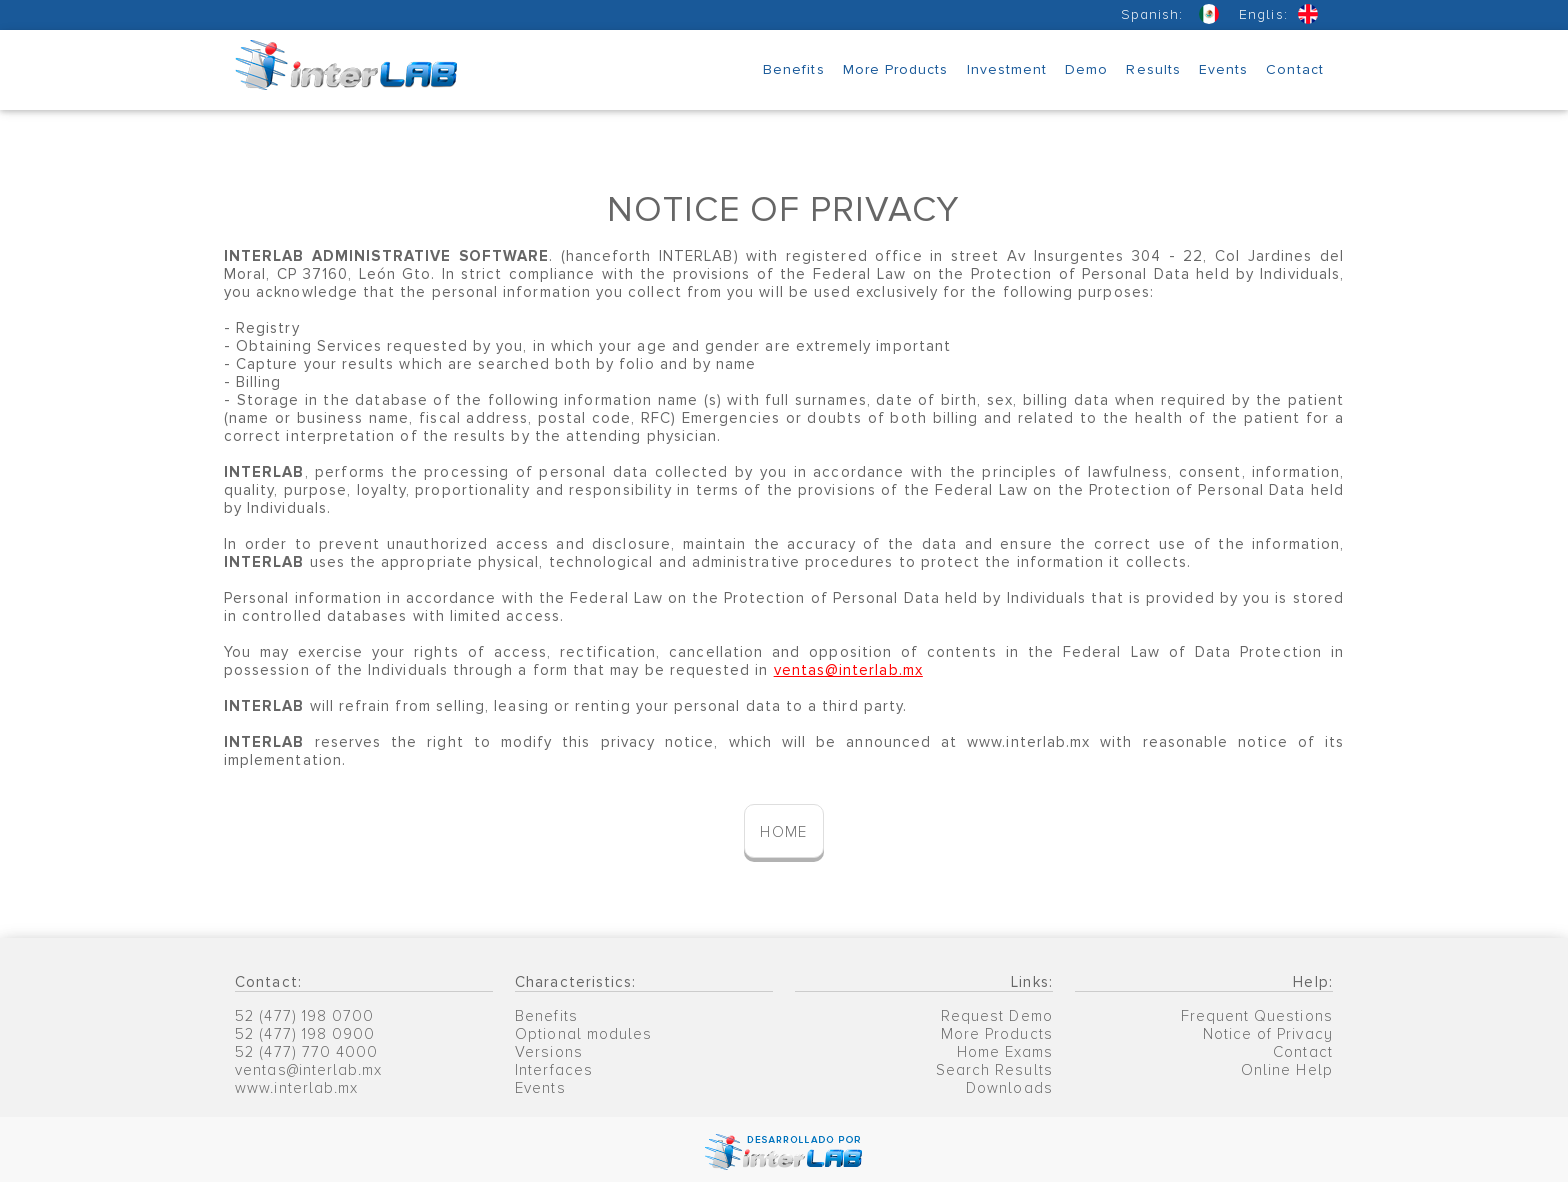 This screenshot has height=1182, width=1568. Describe the element at coordinates (1005, 1052) in the screenshot. I see `Home Exams` at that location.